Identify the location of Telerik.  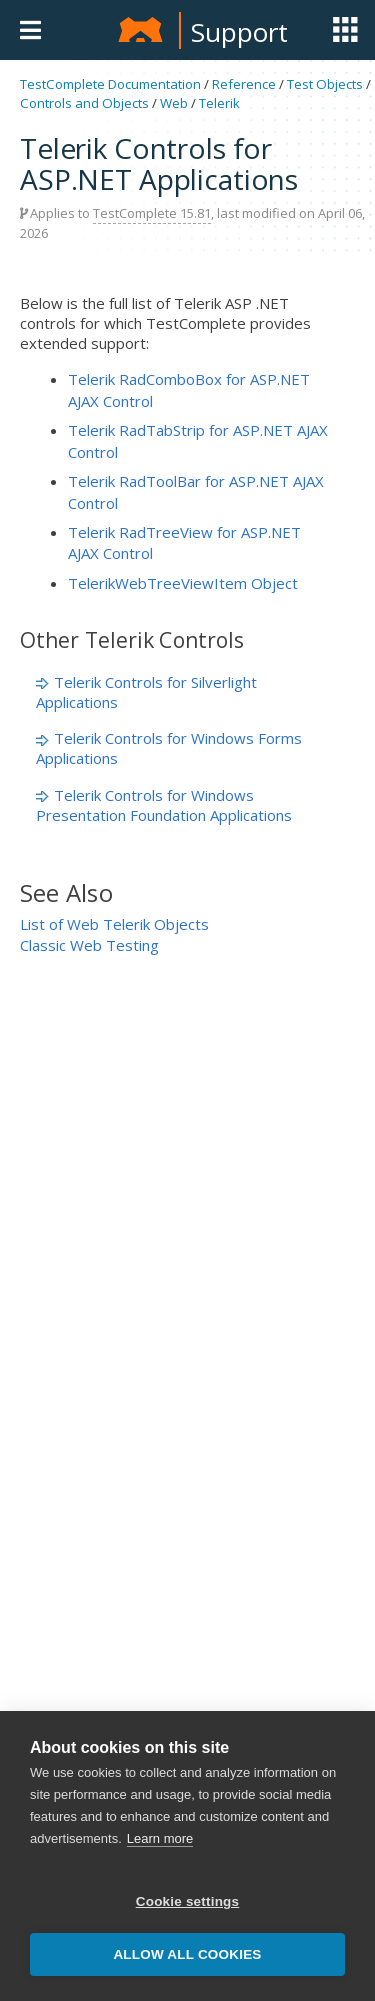
(219, 103).